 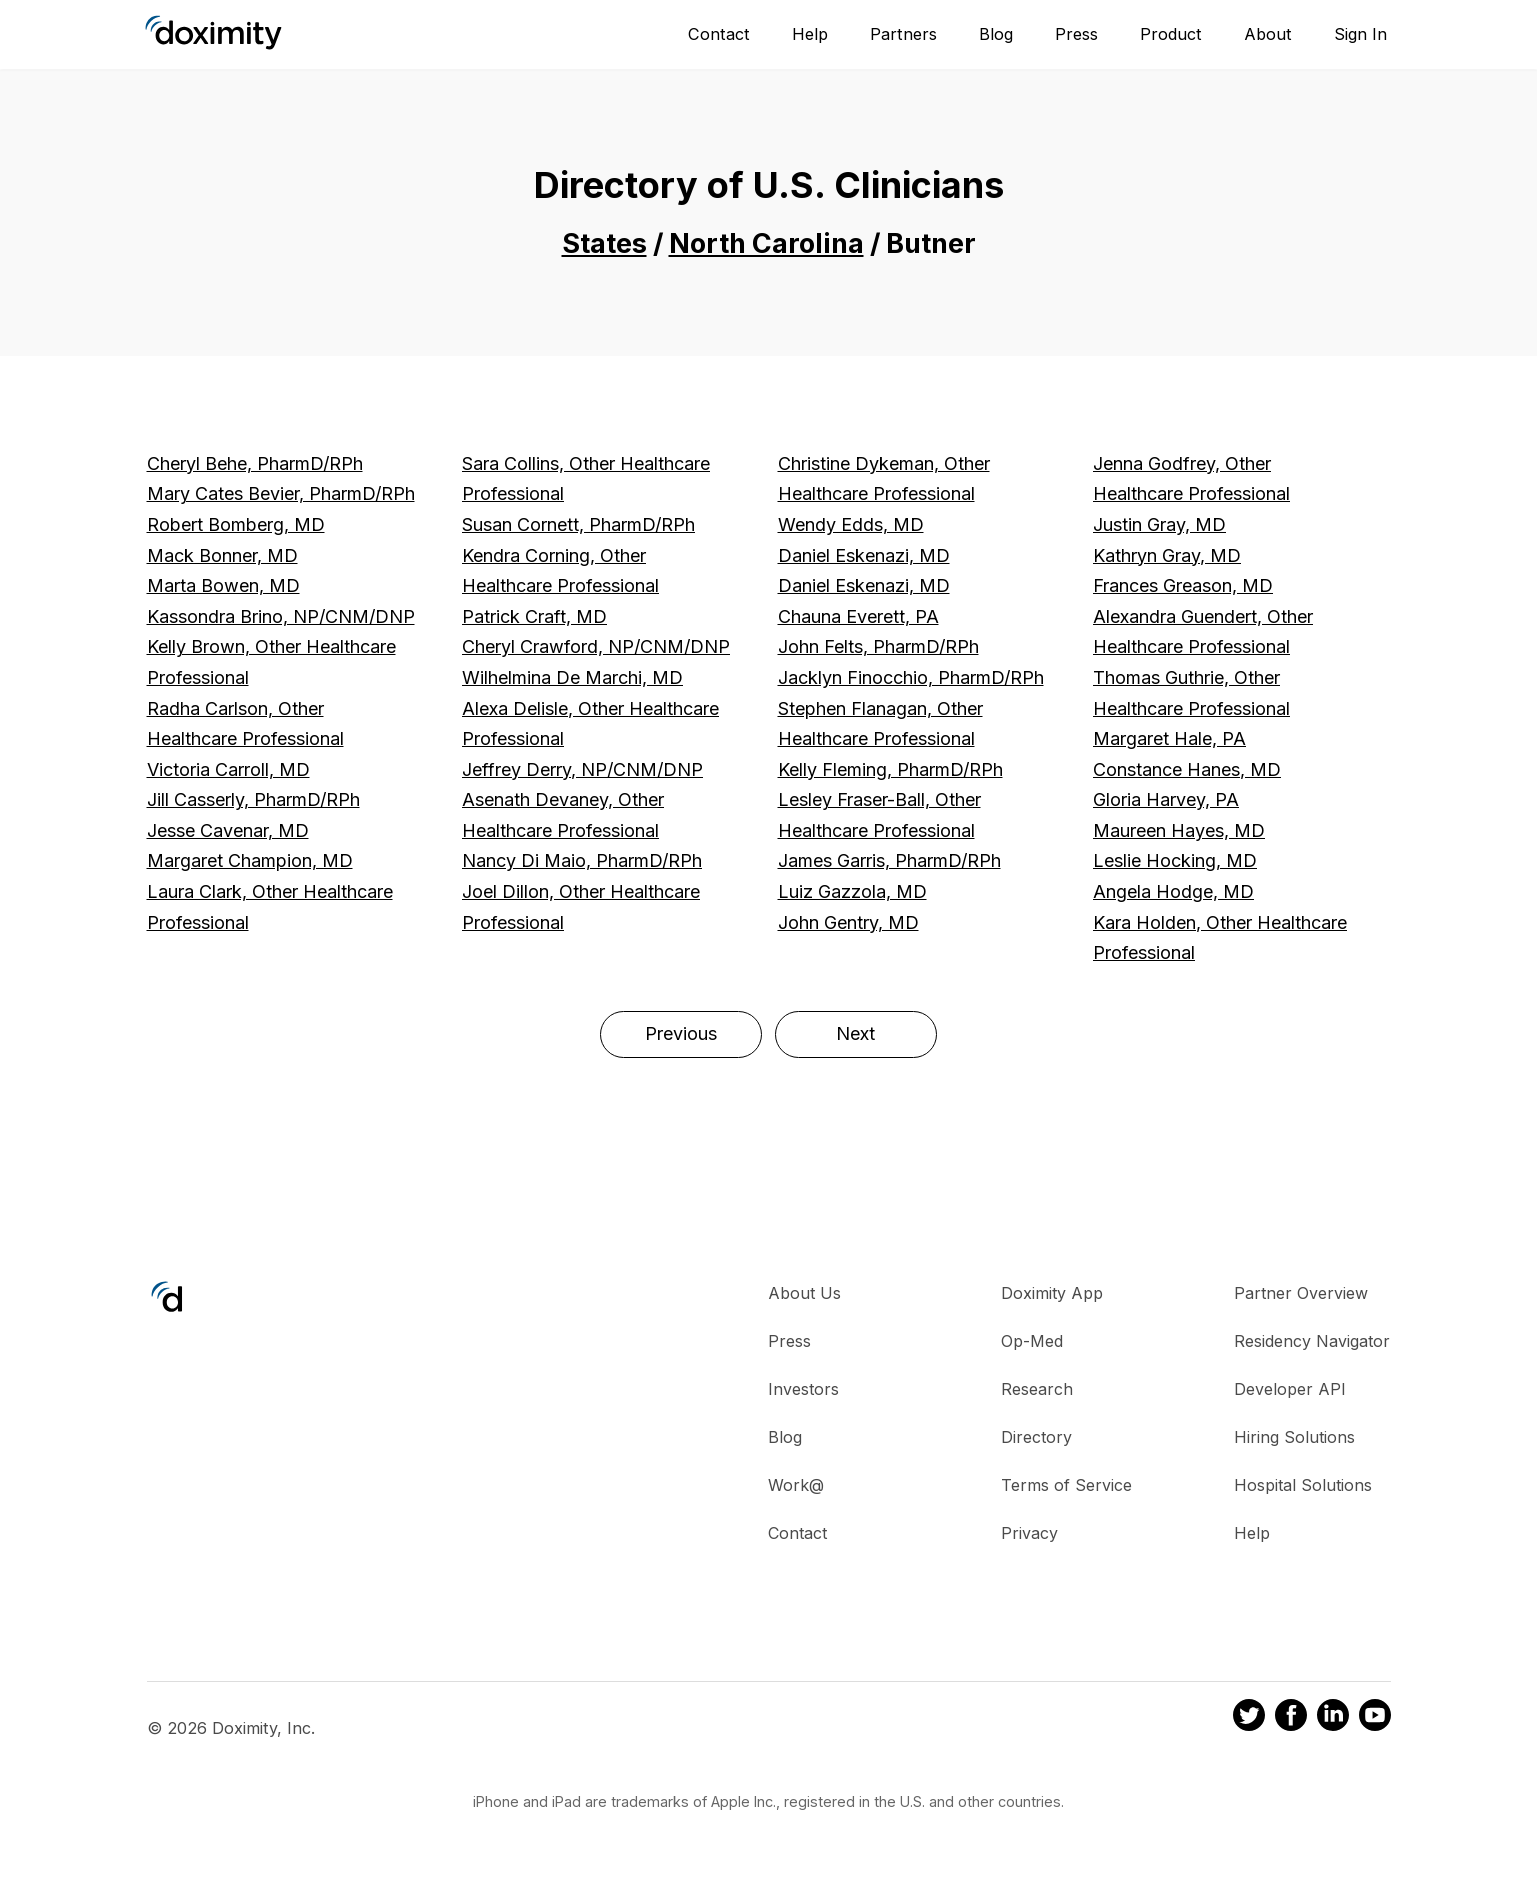 I want to click on Blog, so click(x=996, y=34).